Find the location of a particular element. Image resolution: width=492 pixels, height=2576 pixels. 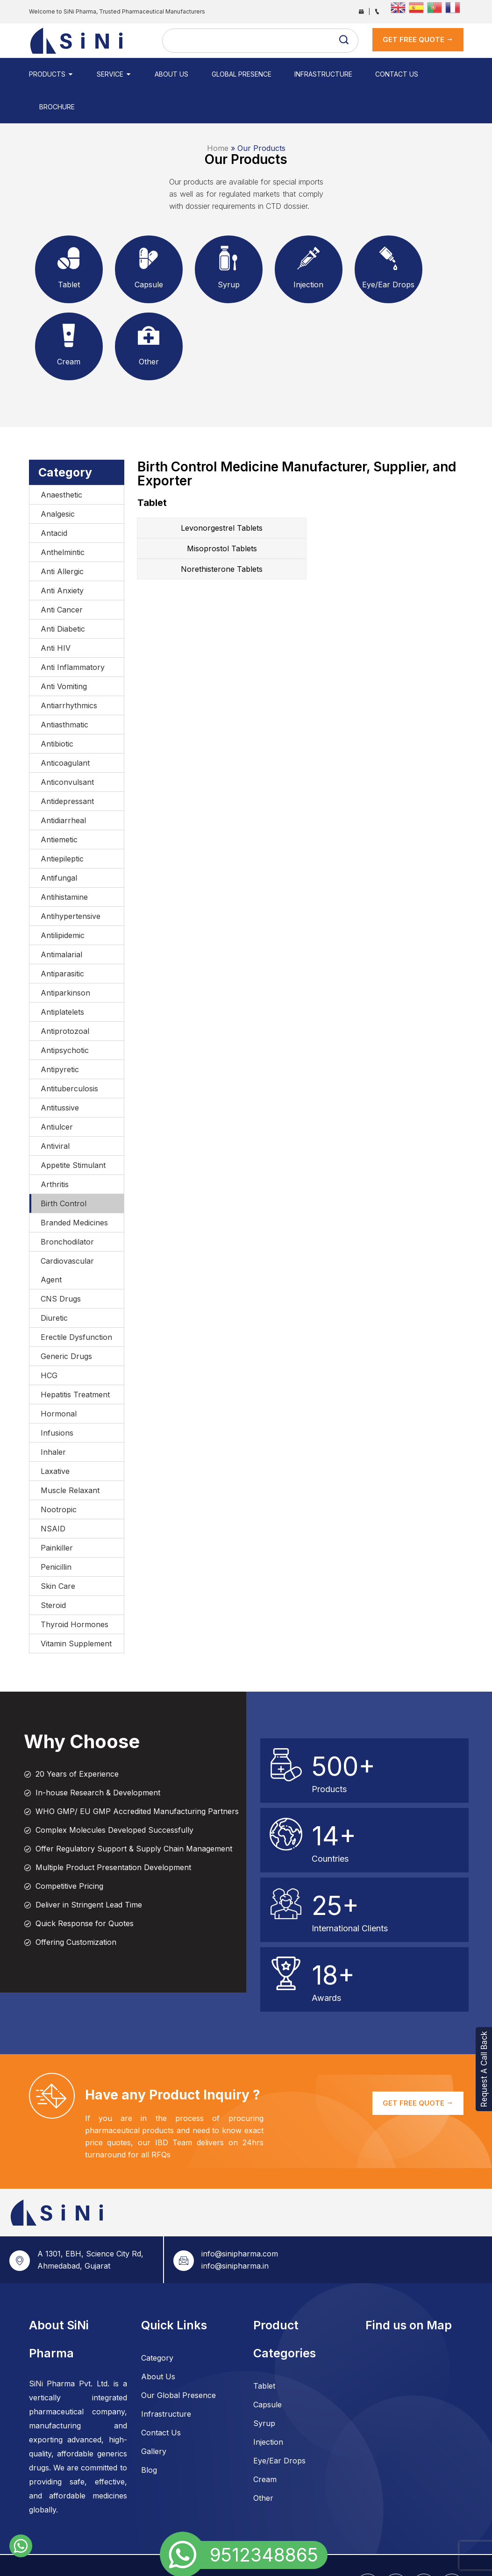

Category is located at coordinates (157, 2325).